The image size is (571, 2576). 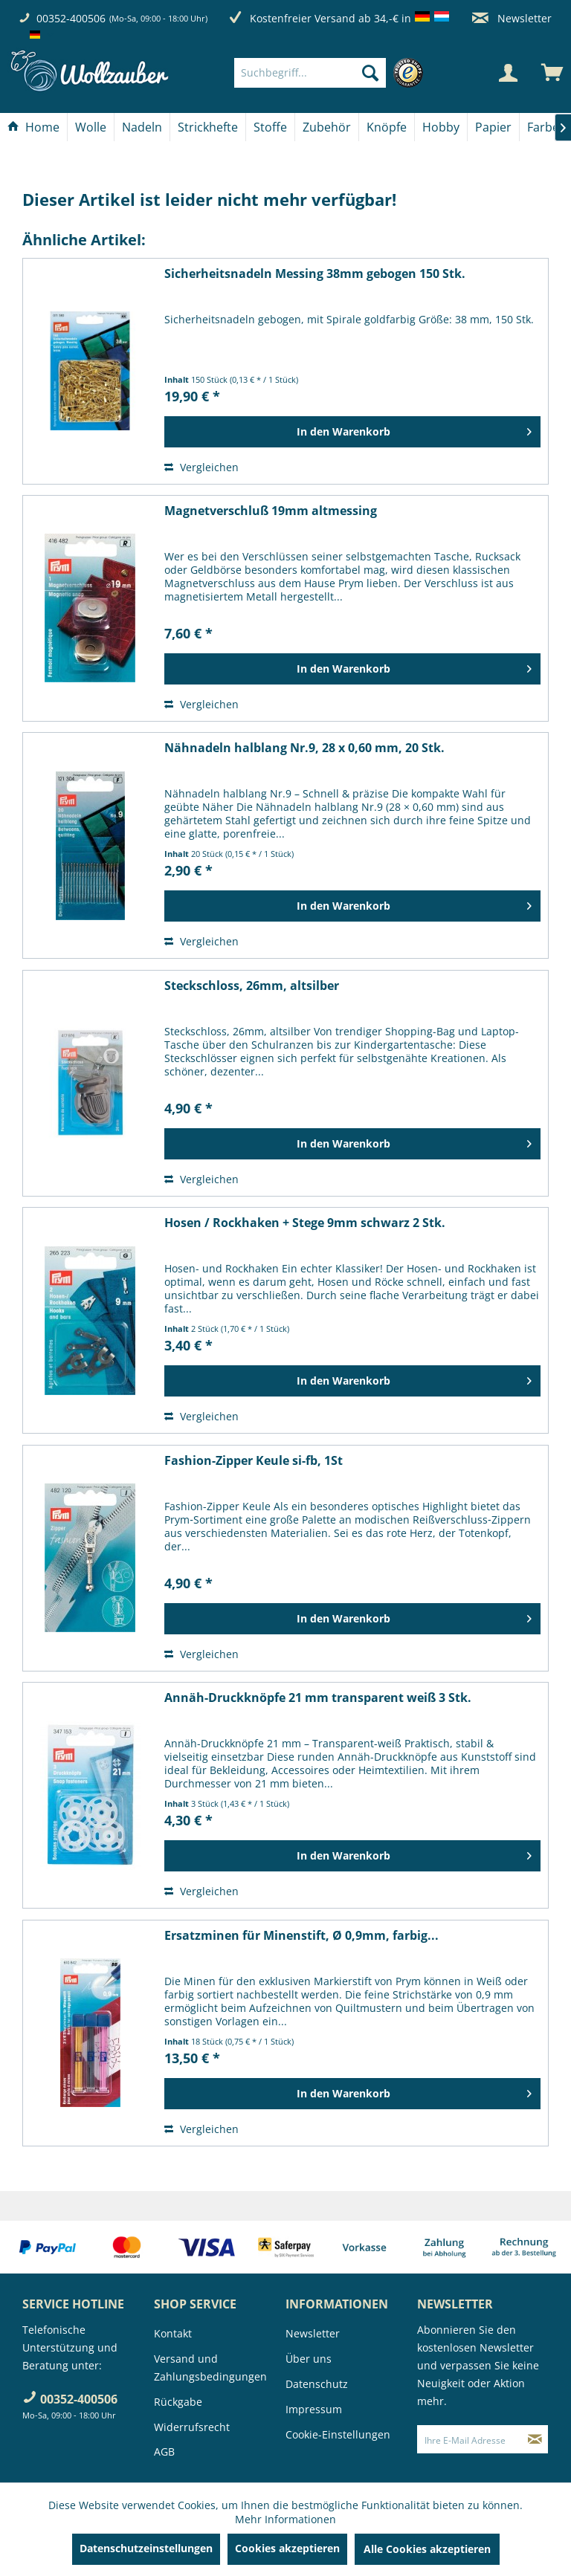 What do you see at coordinates (210, 2368) in the screenshot?
I see `Versand und Zahlungsbedingungen` at bounding box center [210, 2368].